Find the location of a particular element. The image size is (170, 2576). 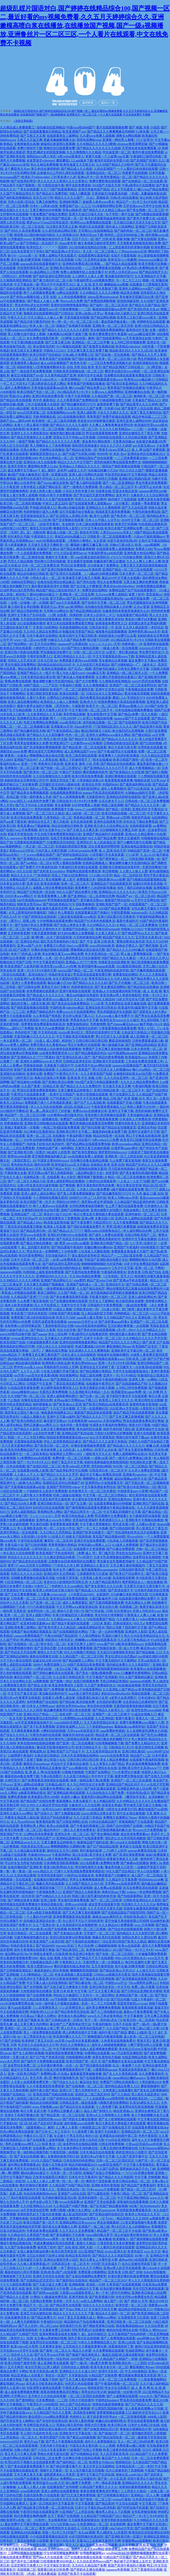

欧洲免费一区二区三区视频 is located at coordinates (87, 1929).